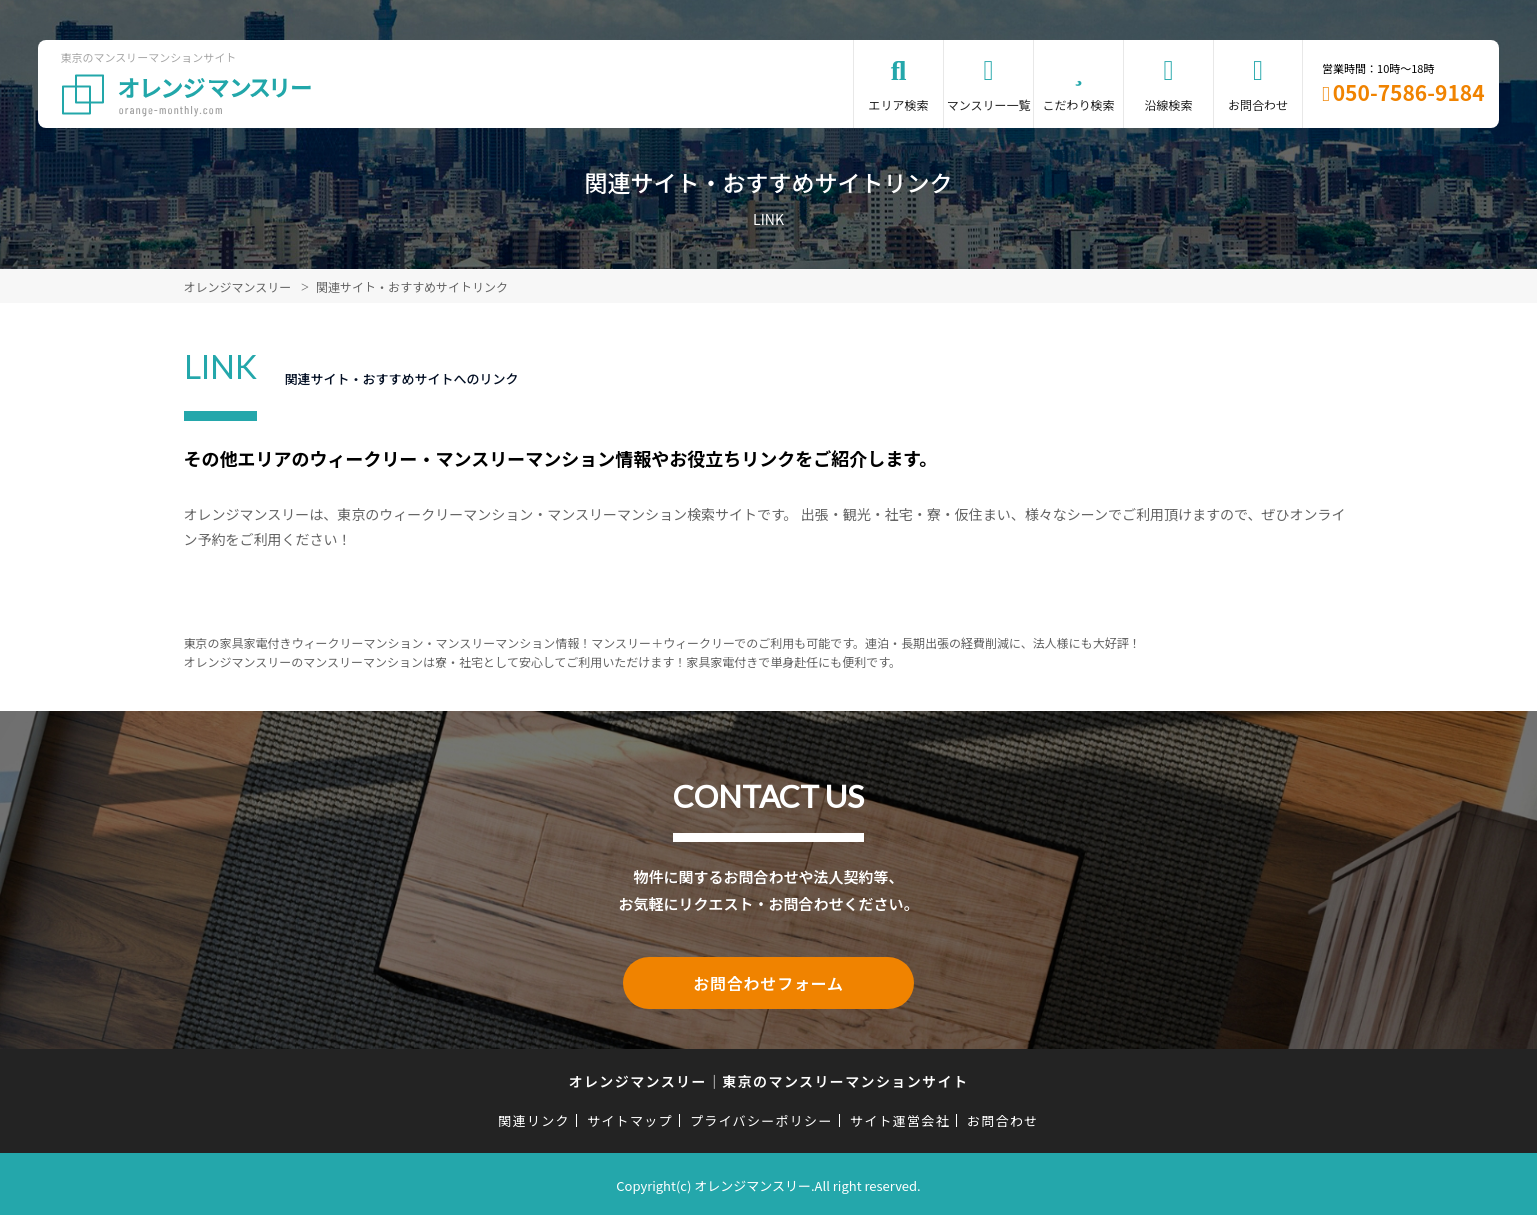 The height and width of the screenshot is (1215, 1537). I want to click on お問合わせ, so click(1258, 104).